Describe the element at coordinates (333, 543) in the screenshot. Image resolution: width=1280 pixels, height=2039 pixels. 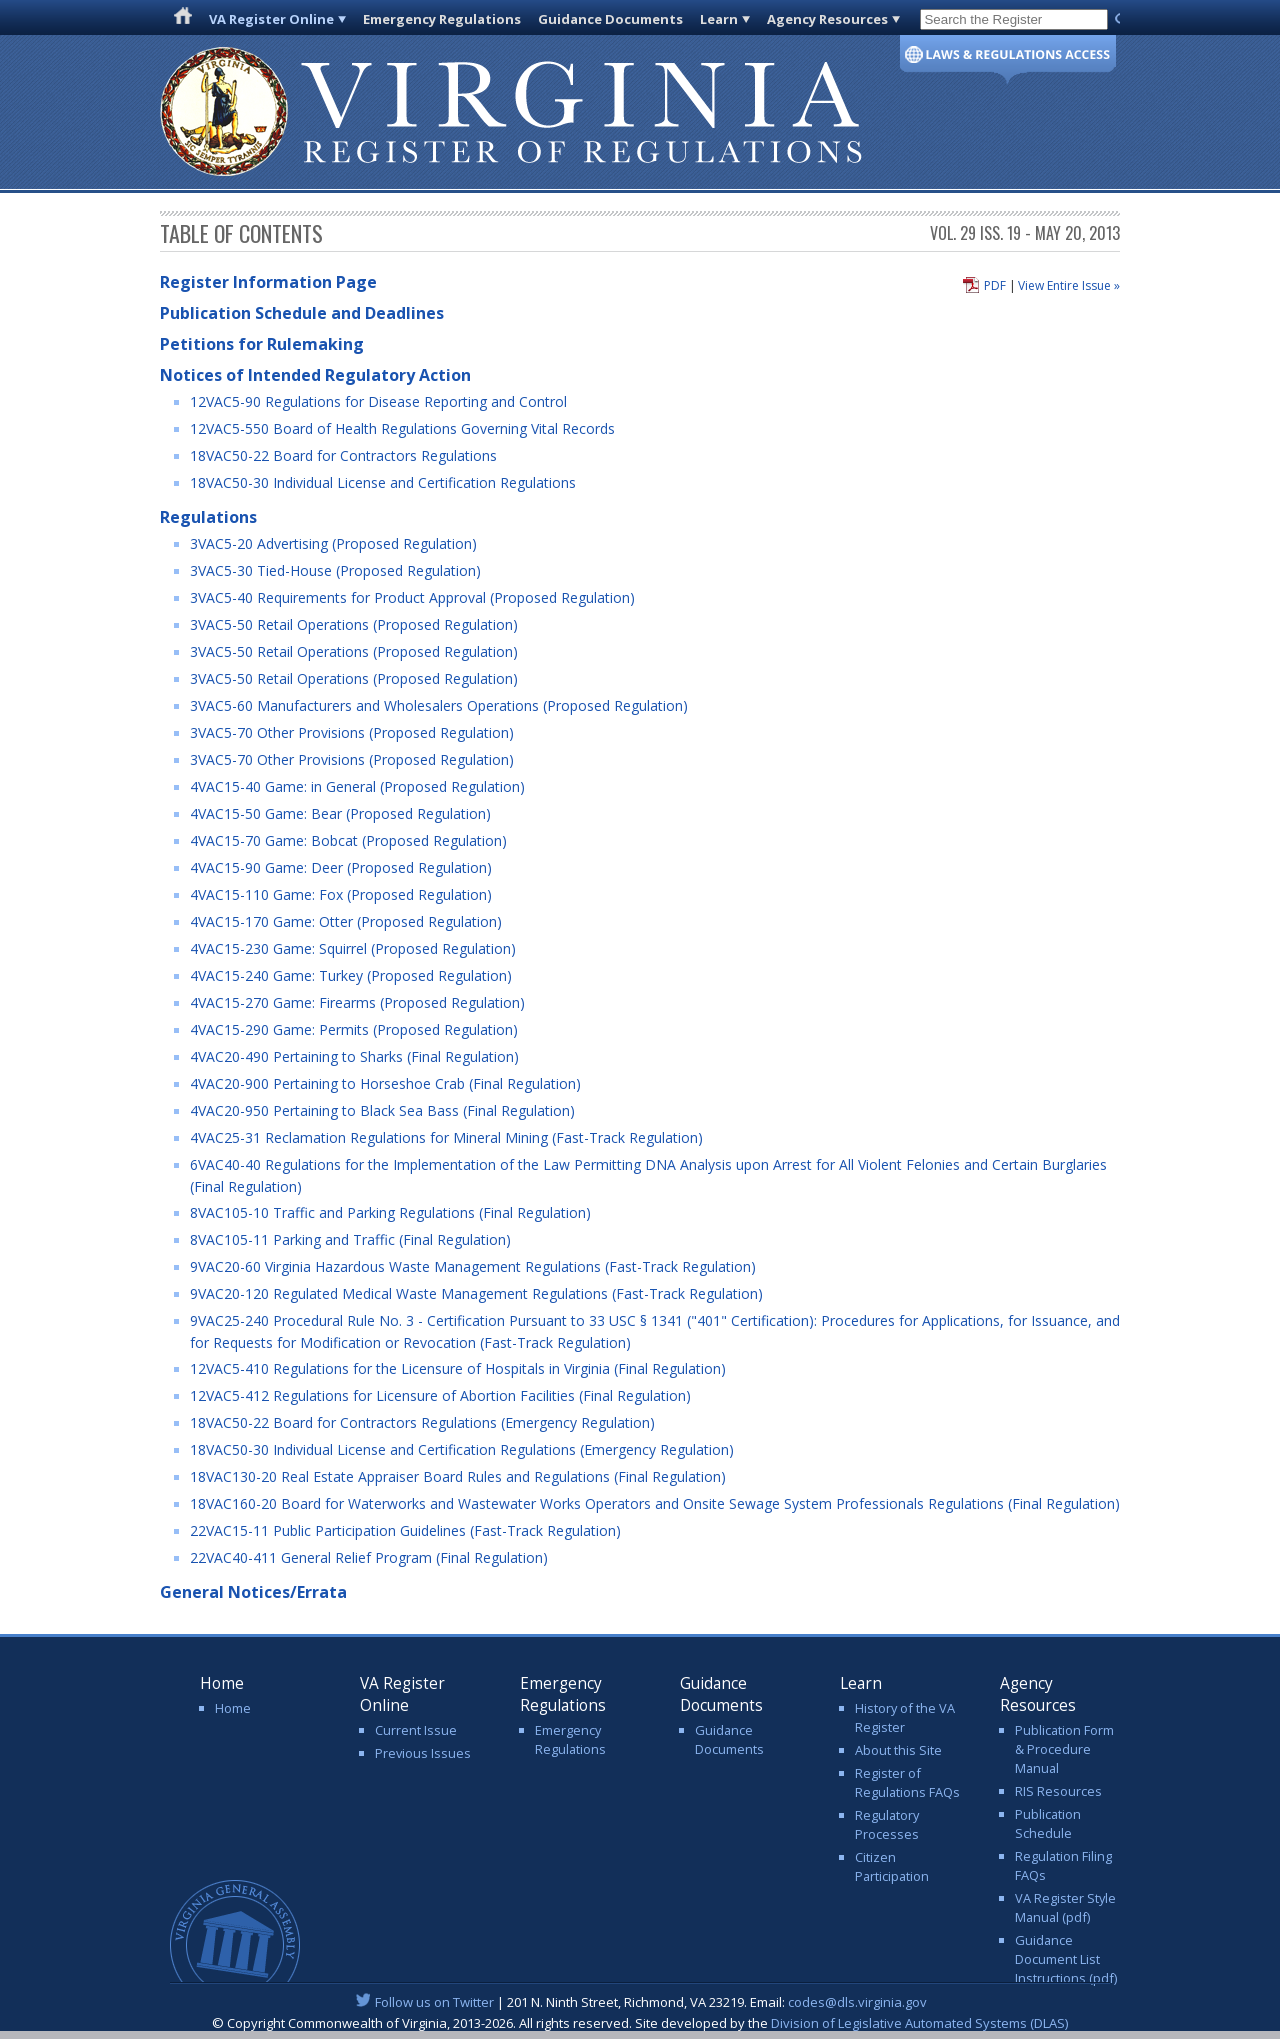
I see `3VAC5-20 Advertising (Proposed Regulation)` at that location.